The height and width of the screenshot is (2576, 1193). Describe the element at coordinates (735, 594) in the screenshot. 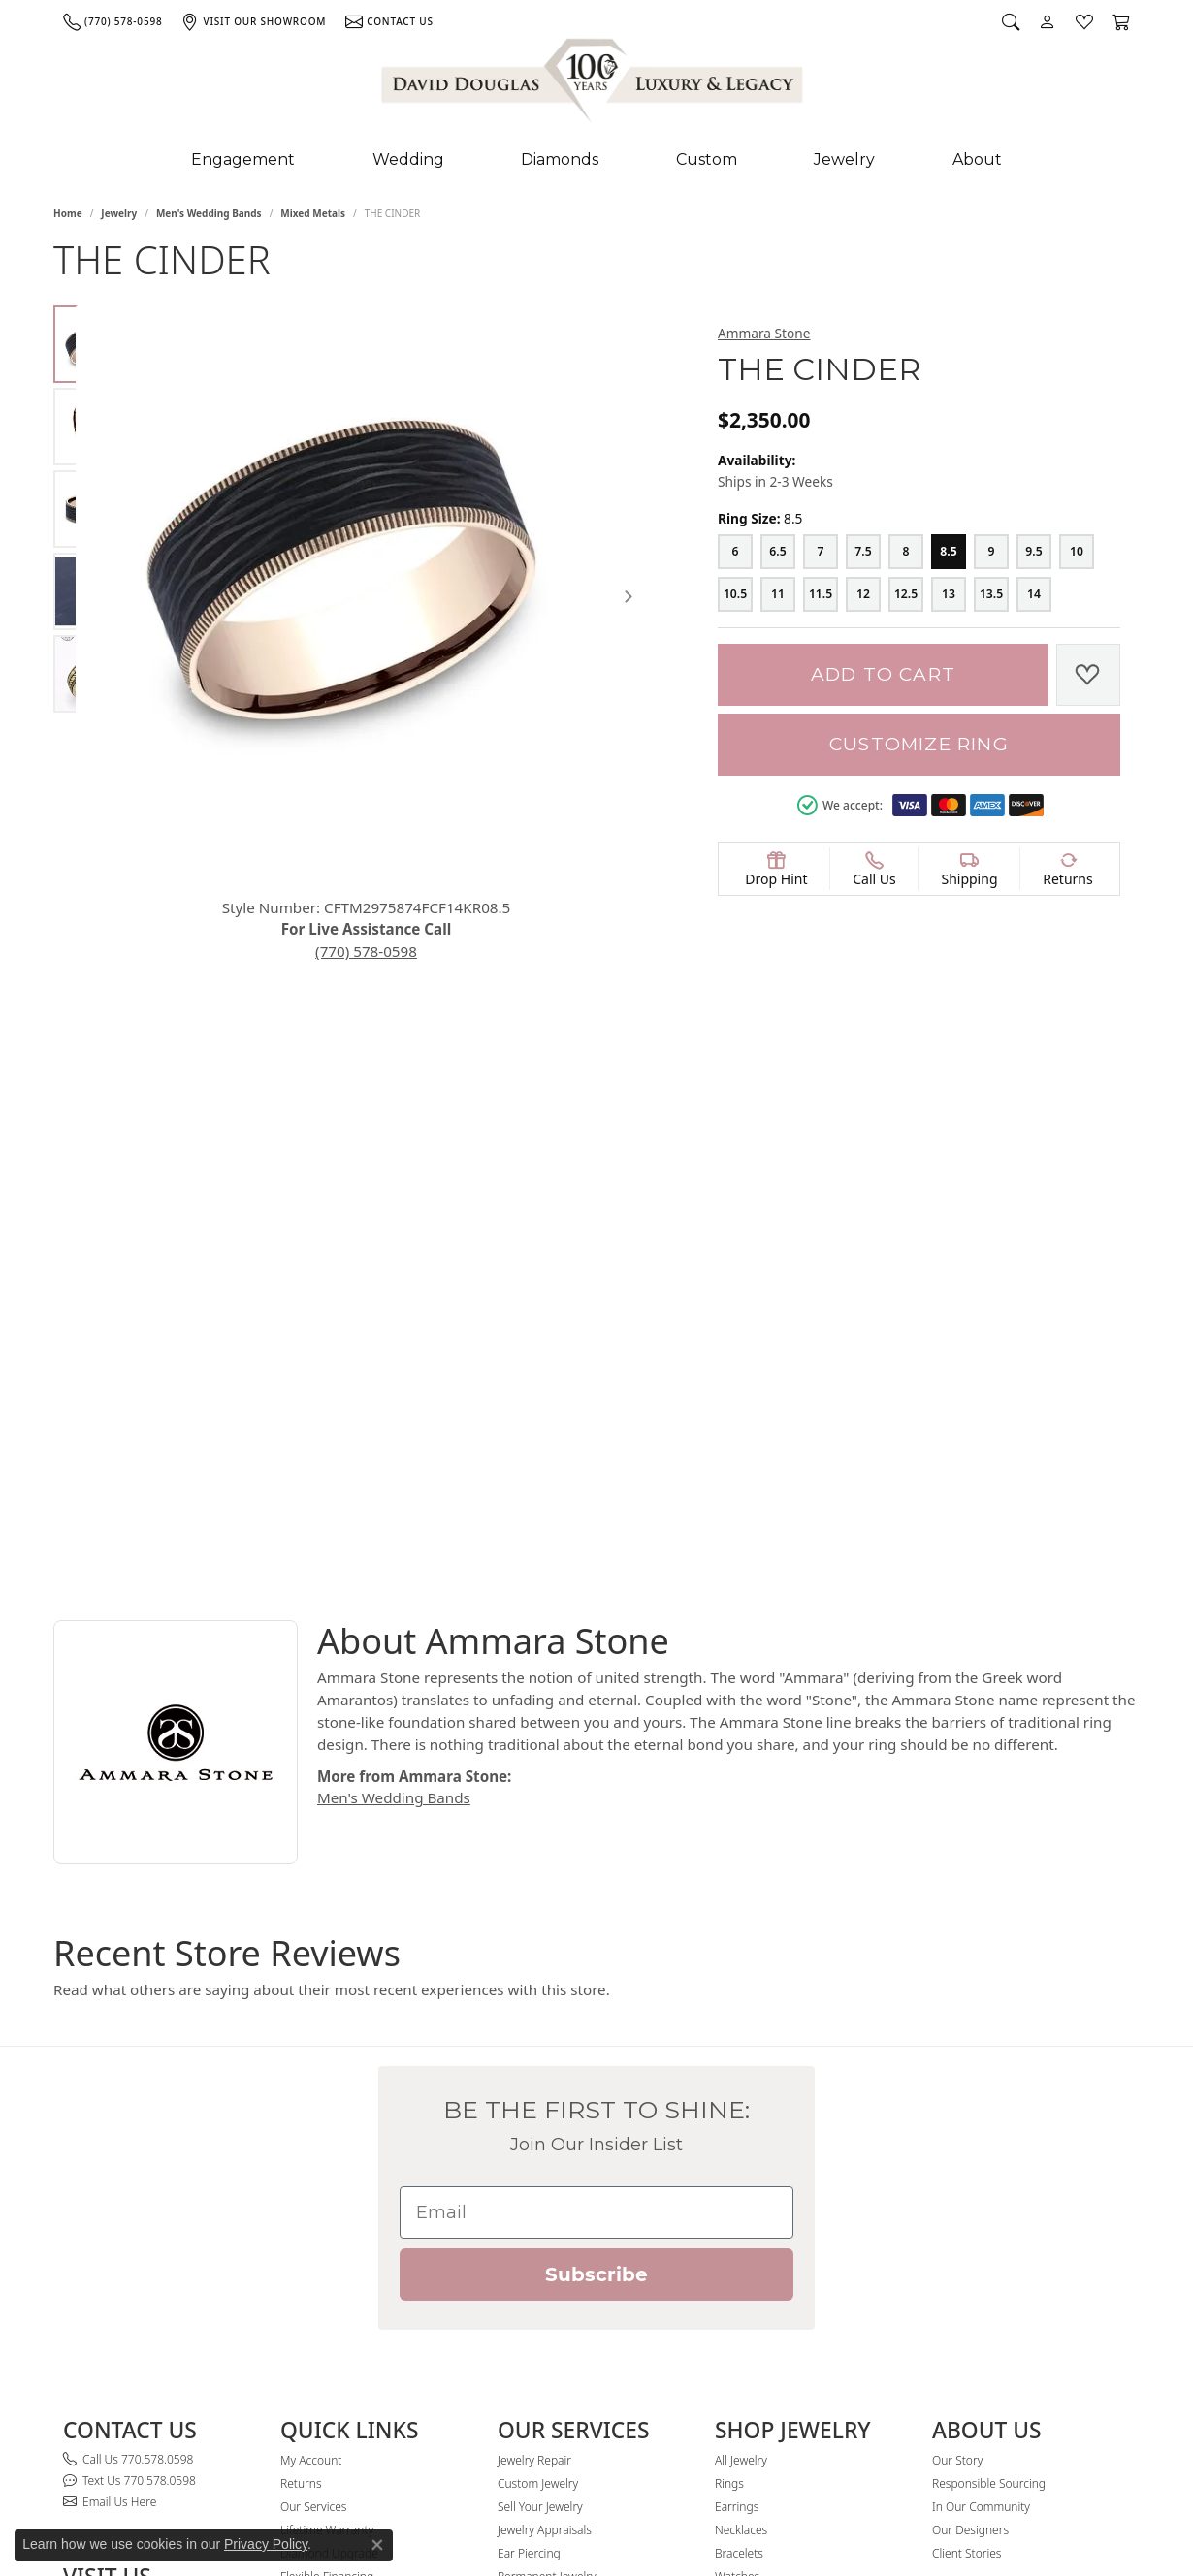

I see `[10.5]` at that location.